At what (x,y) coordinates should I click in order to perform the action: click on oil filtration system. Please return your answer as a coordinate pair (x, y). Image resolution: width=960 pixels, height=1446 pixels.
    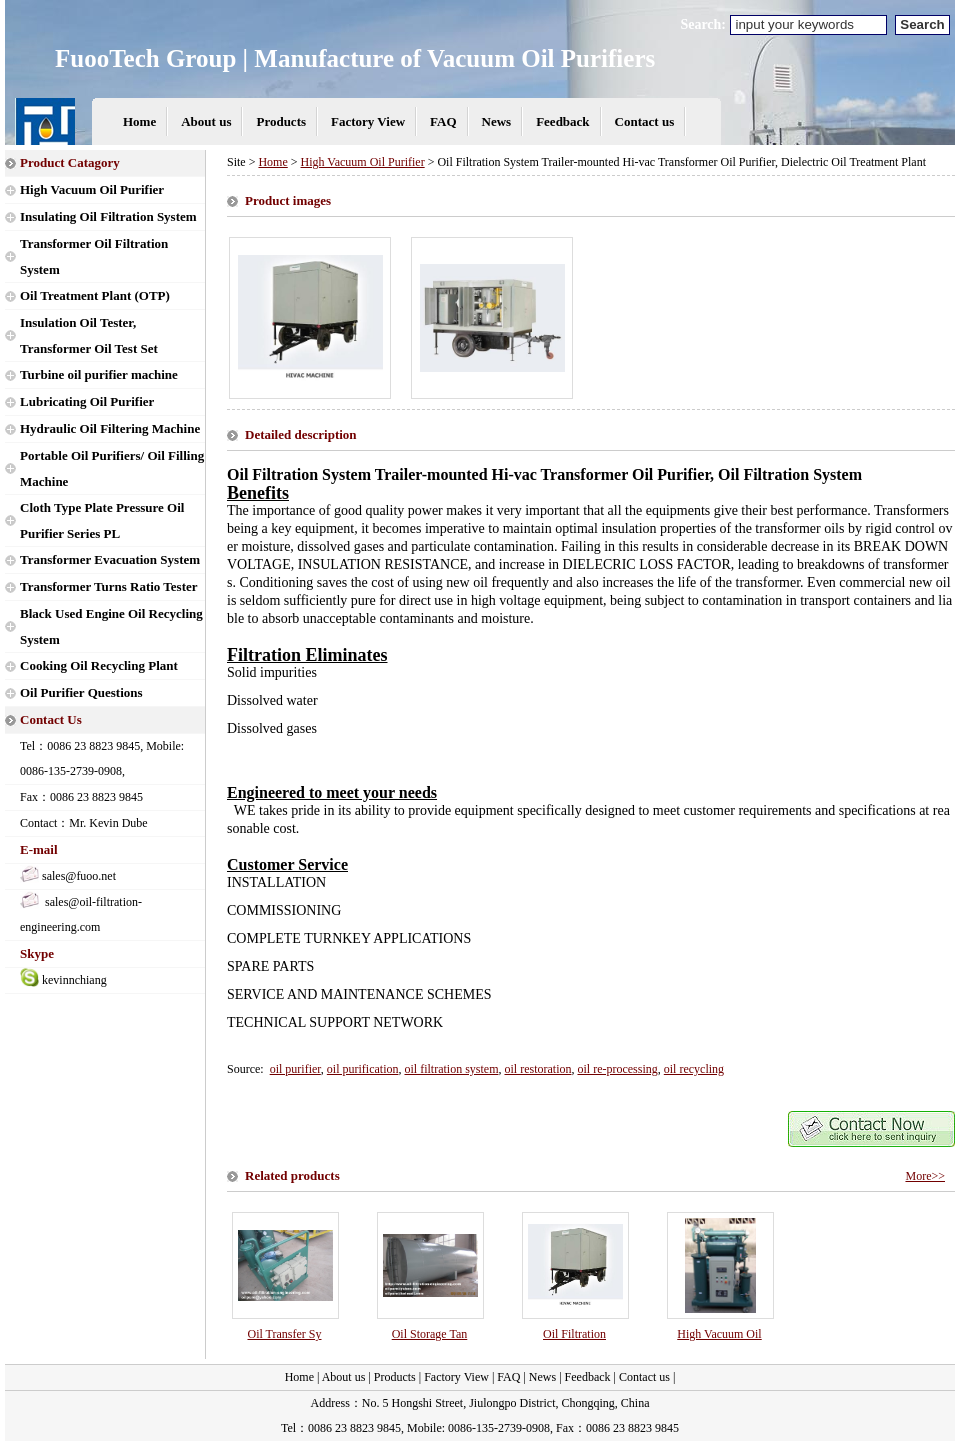
    Looking at the image, I should click on (451, 1069).